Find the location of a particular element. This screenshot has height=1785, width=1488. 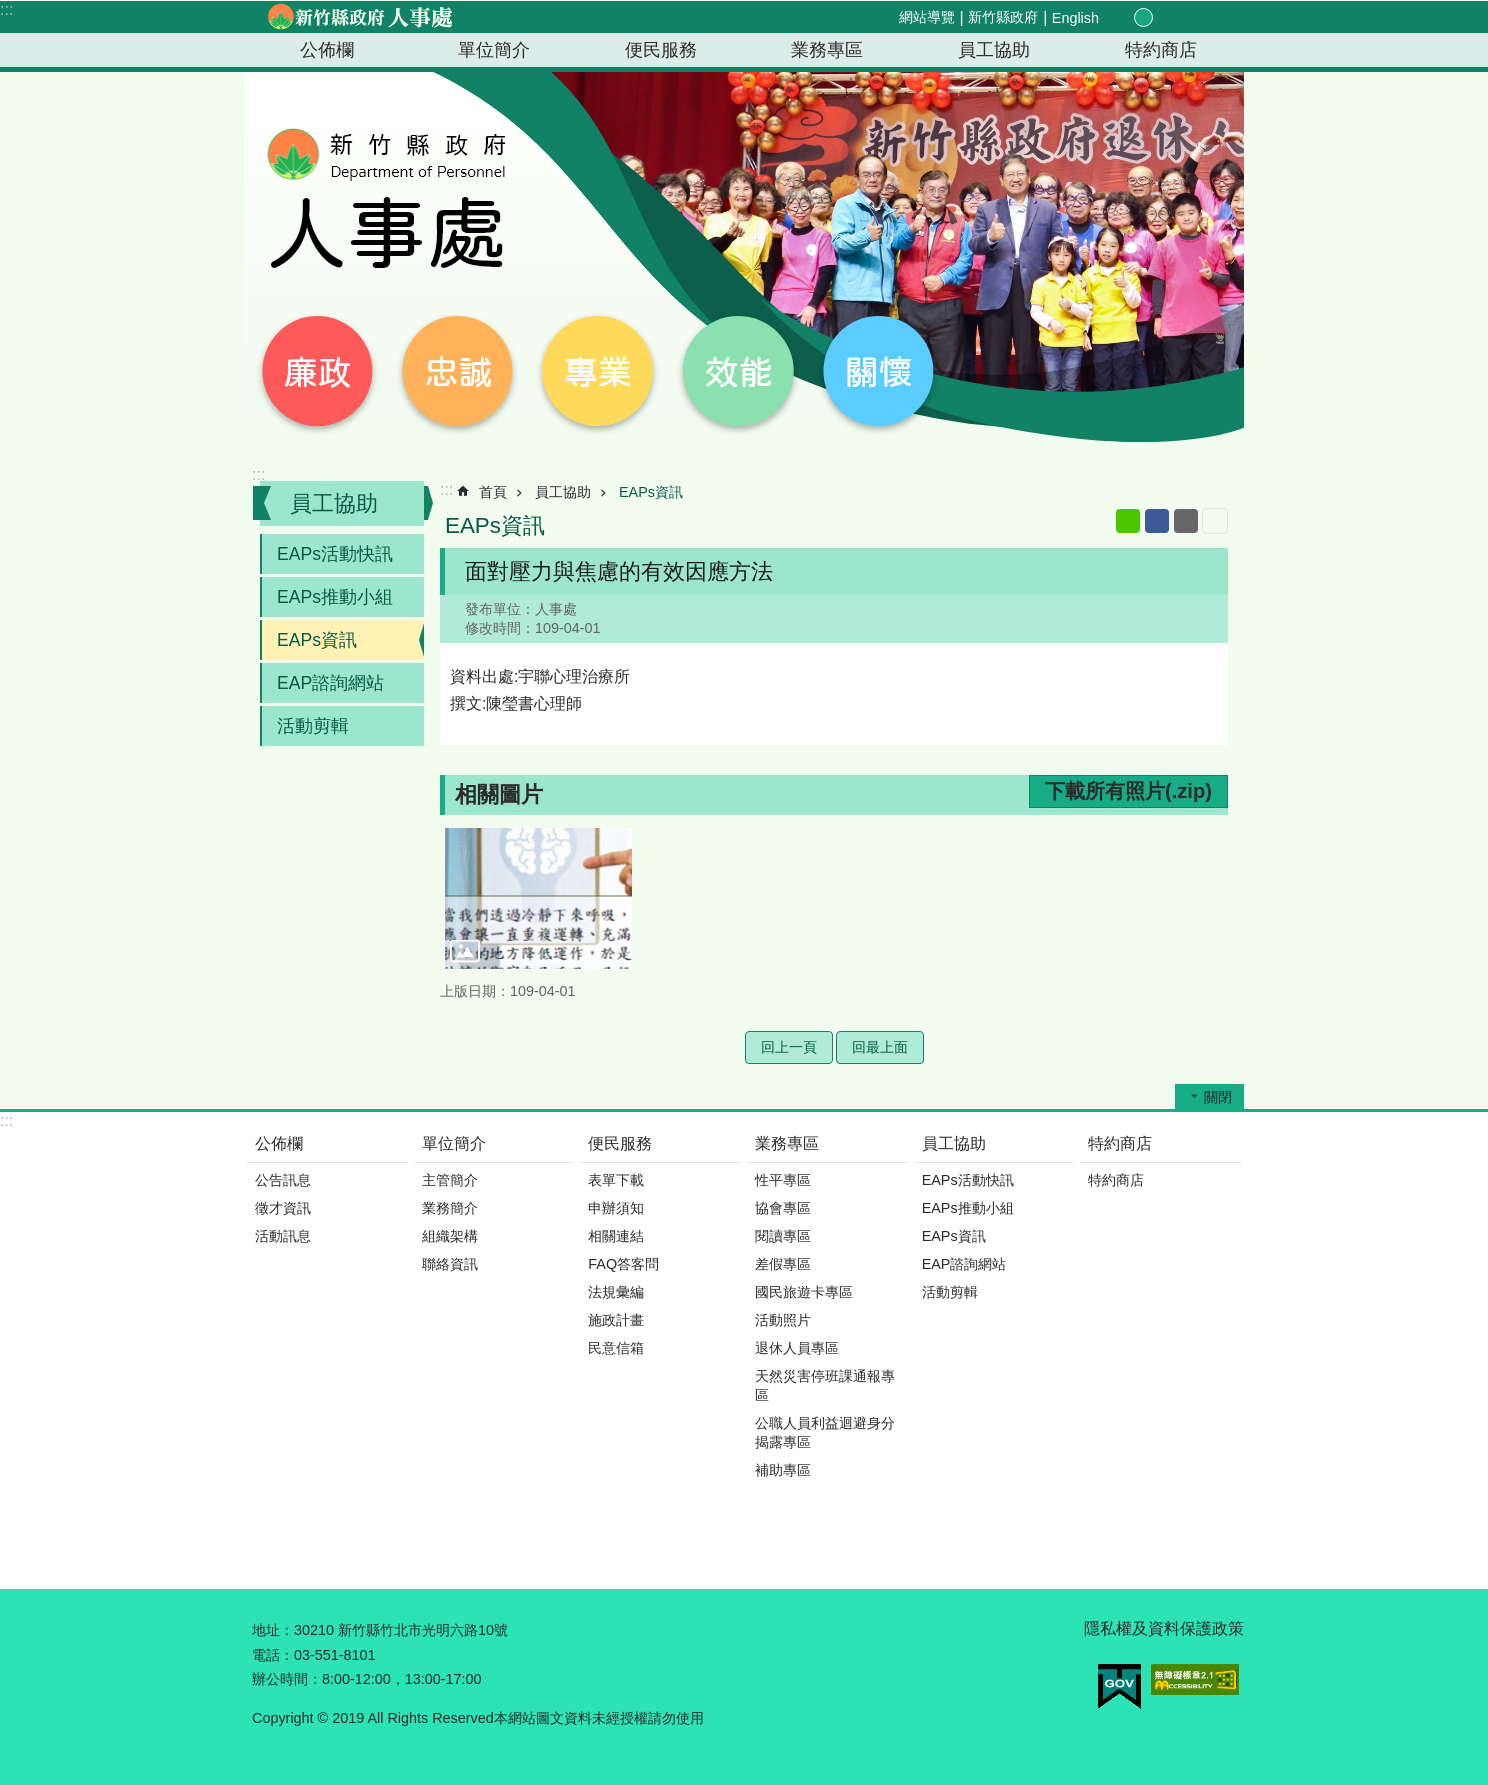

申辦須知 is located at coordinates (616, 1208).